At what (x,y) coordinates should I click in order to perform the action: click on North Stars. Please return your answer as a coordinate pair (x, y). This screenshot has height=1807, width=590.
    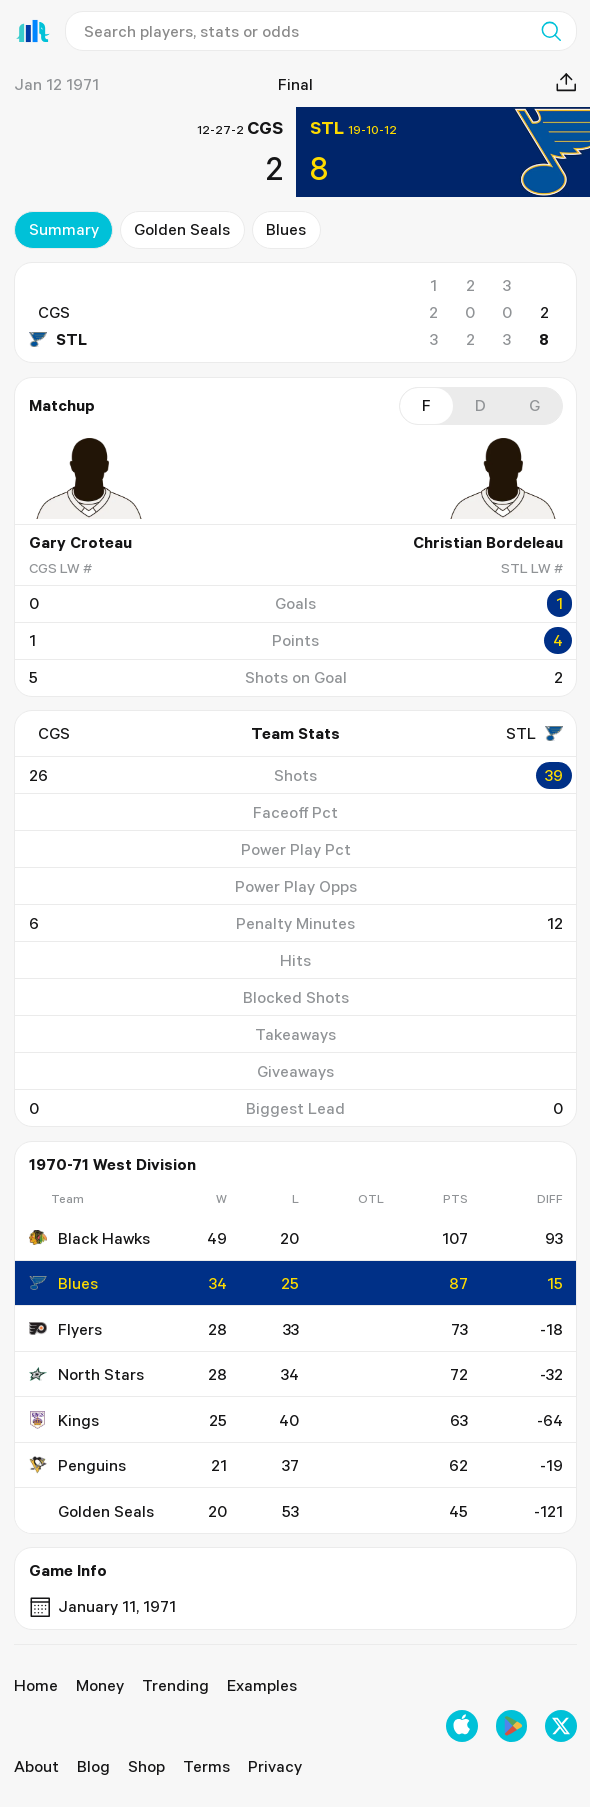
    Looking at the image, I should click on (85, 1374).